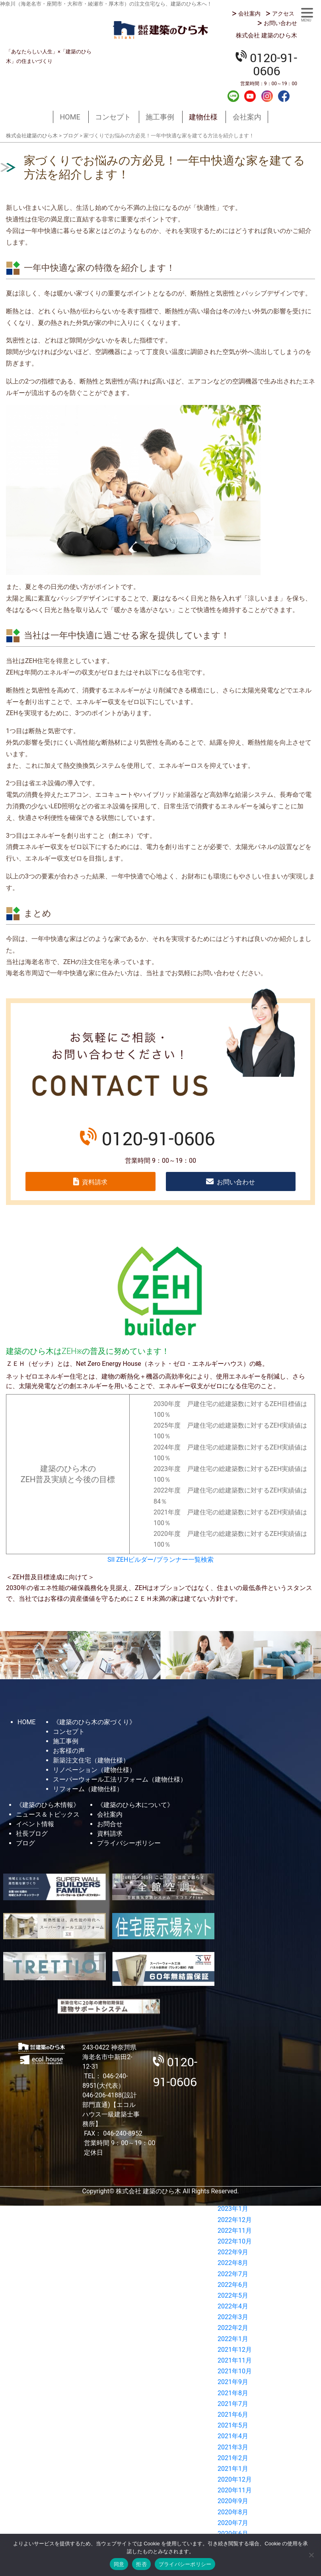 This screenshot has height=2576, width=321. I want to click on 2021年8月, so click(233, 2393).